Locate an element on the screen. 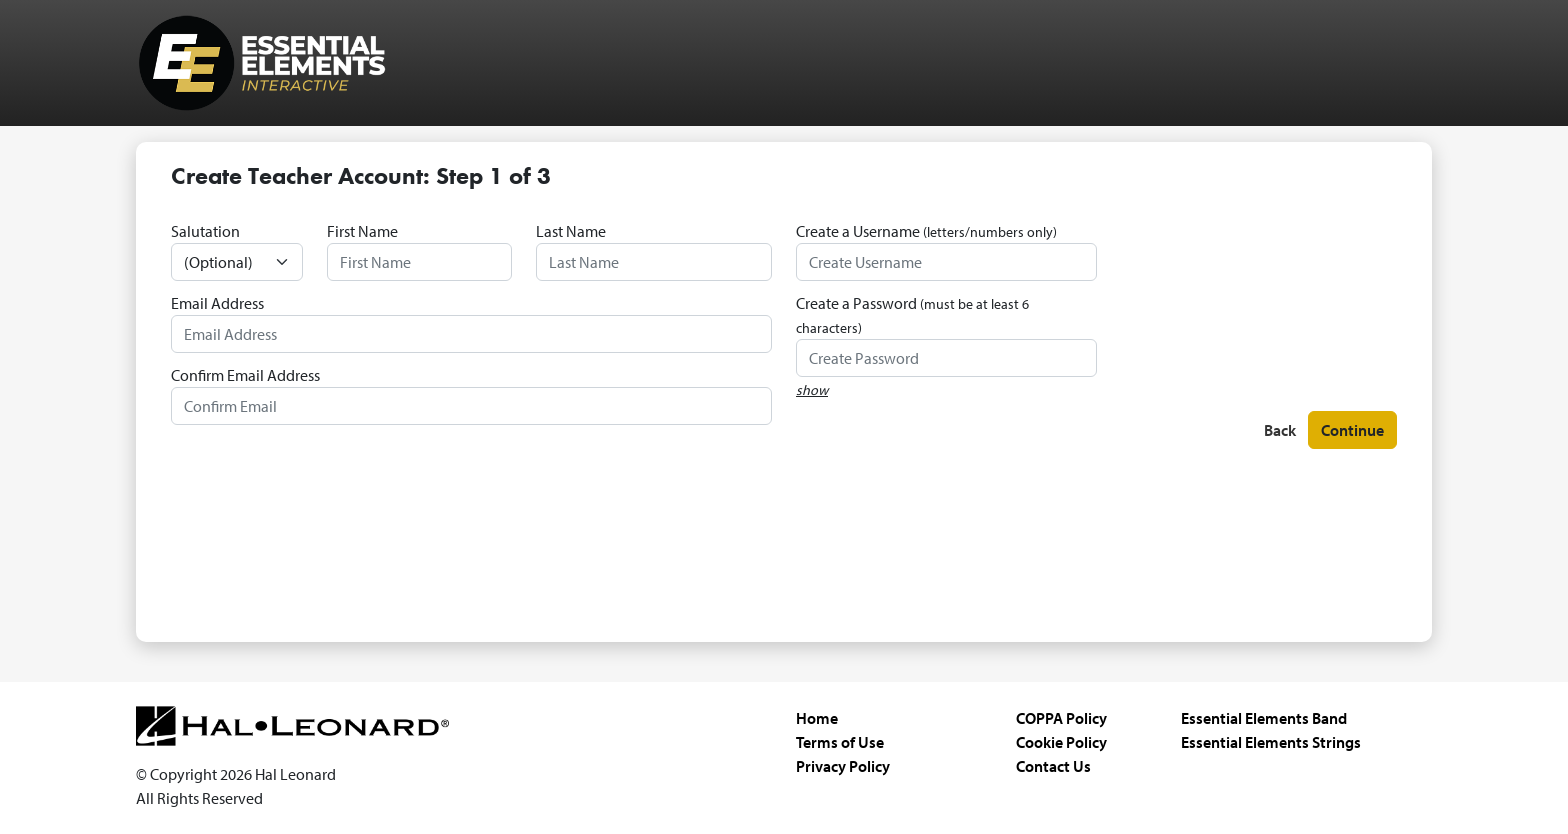  Email Address is located at coordinates (217, 303).